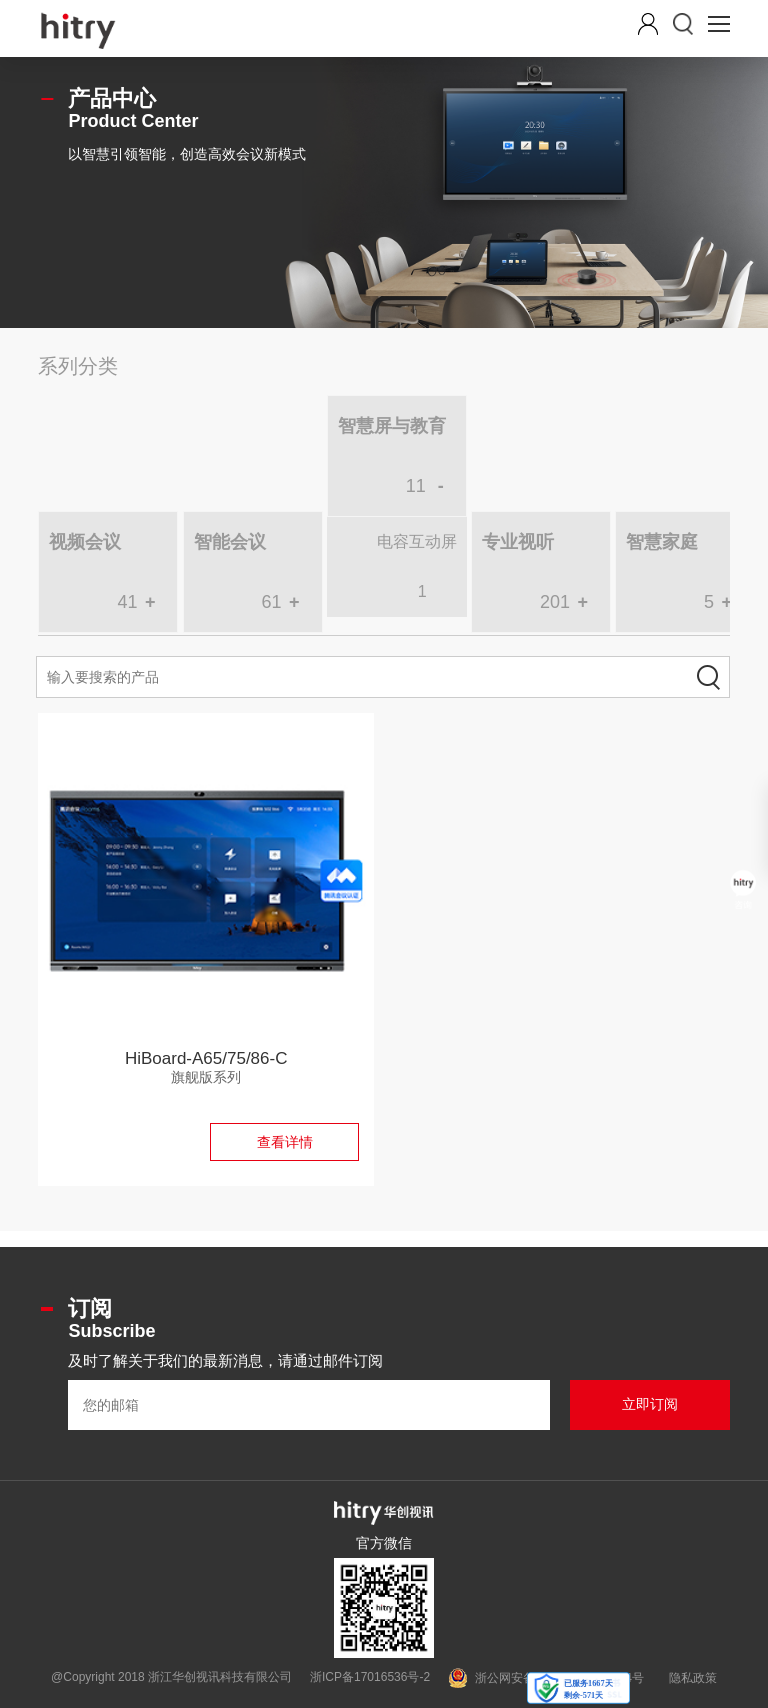 The width and height of the screenshot is (768, 1708). I want to click on 查看详情, so click(285, 1142).